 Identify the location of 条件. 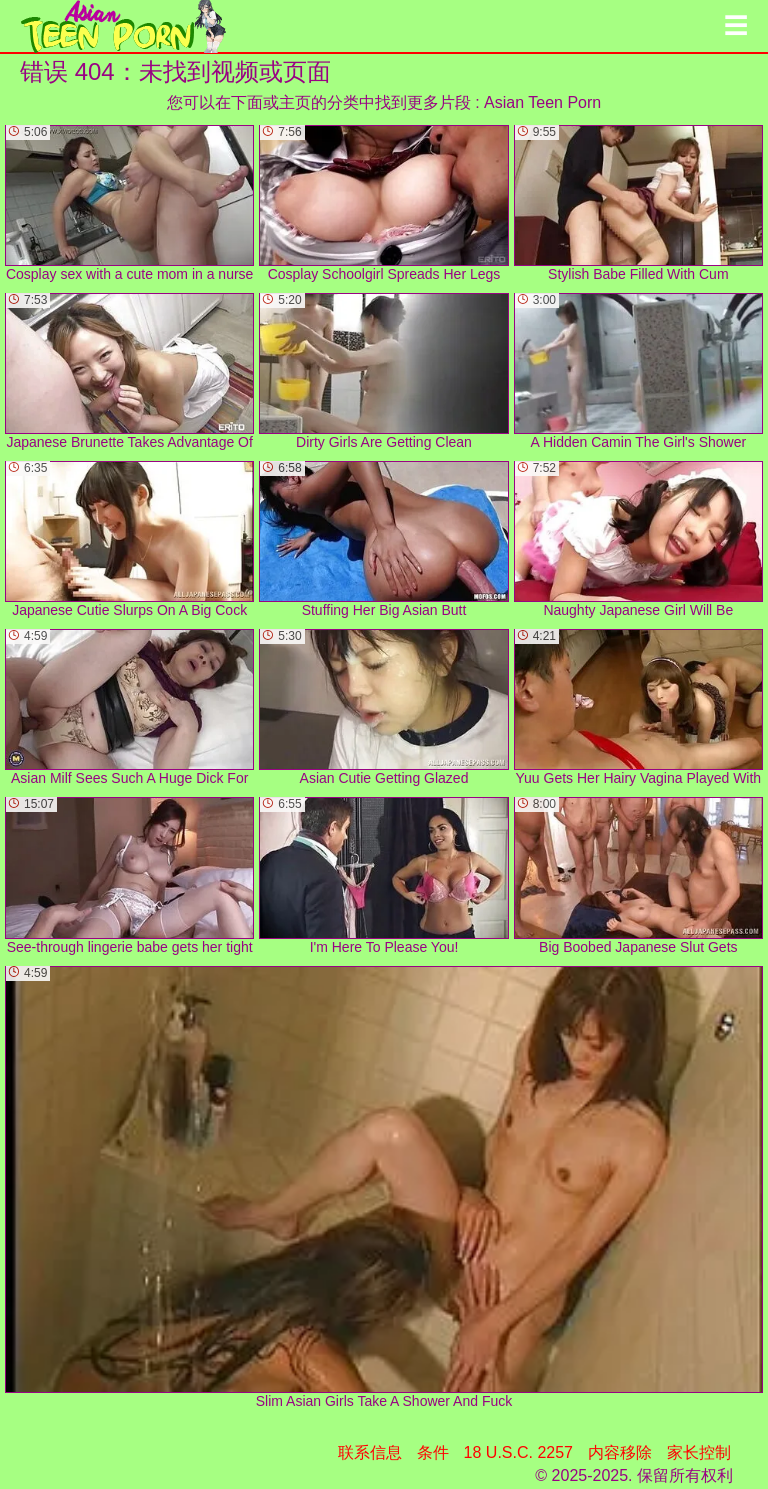
(433, 1452).